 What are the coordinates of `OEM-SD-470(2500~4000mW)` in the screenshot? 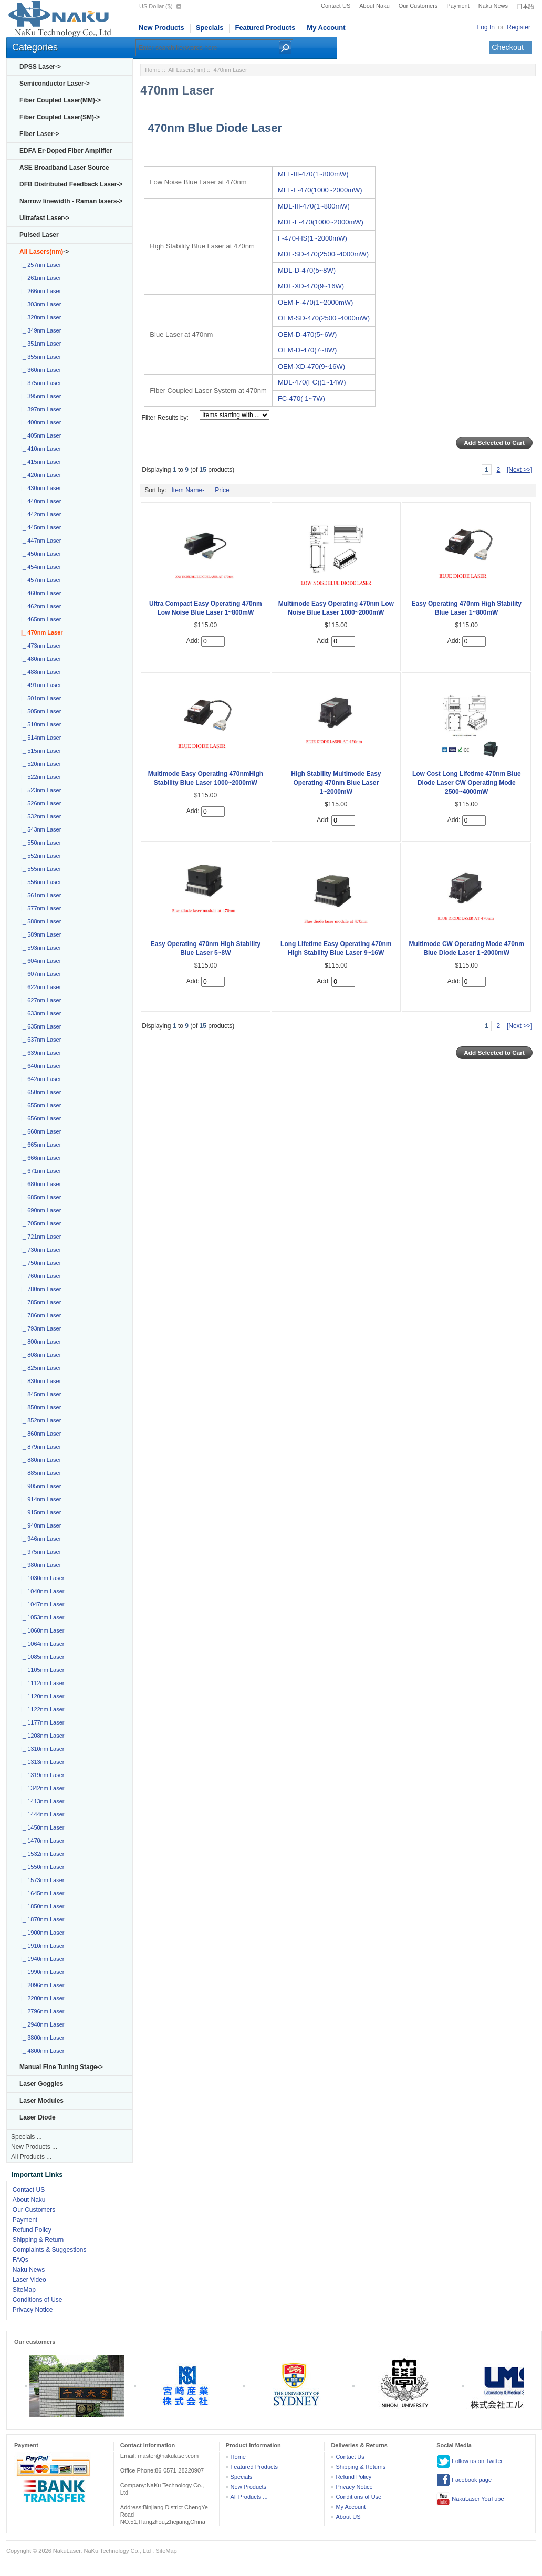 It's located at (324, 318).